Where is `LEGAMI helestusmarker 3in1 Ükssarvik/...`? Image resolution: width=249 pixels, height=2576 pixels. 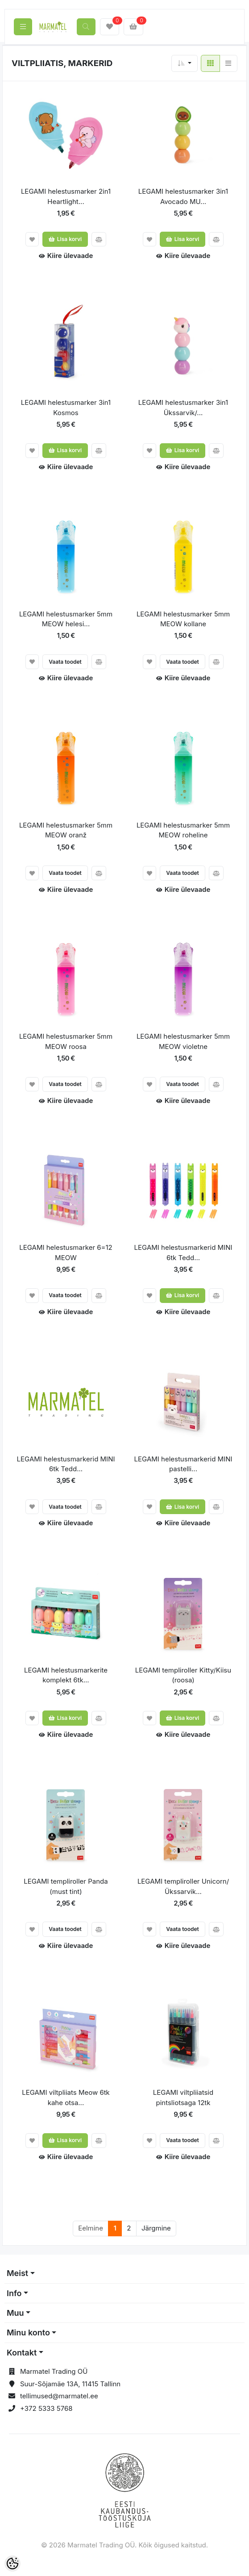
LEGAMI helestusmarker 3in1 Ükssarvik/... is located at coordinates (183, 407).